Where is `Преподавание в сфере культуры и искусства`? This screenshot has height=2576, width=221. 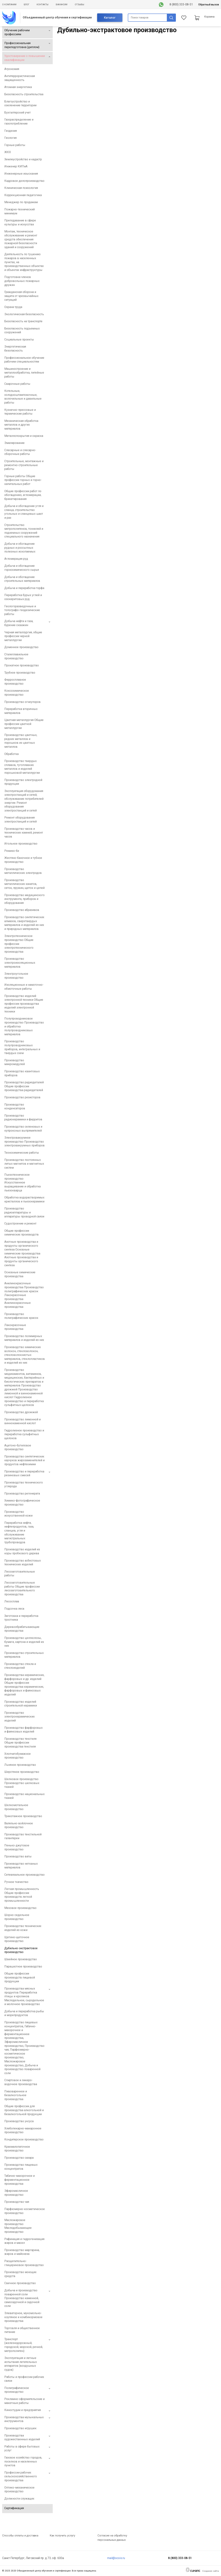
Преподавание в сфере культуры и искусства is located at coordinates (20, 222).